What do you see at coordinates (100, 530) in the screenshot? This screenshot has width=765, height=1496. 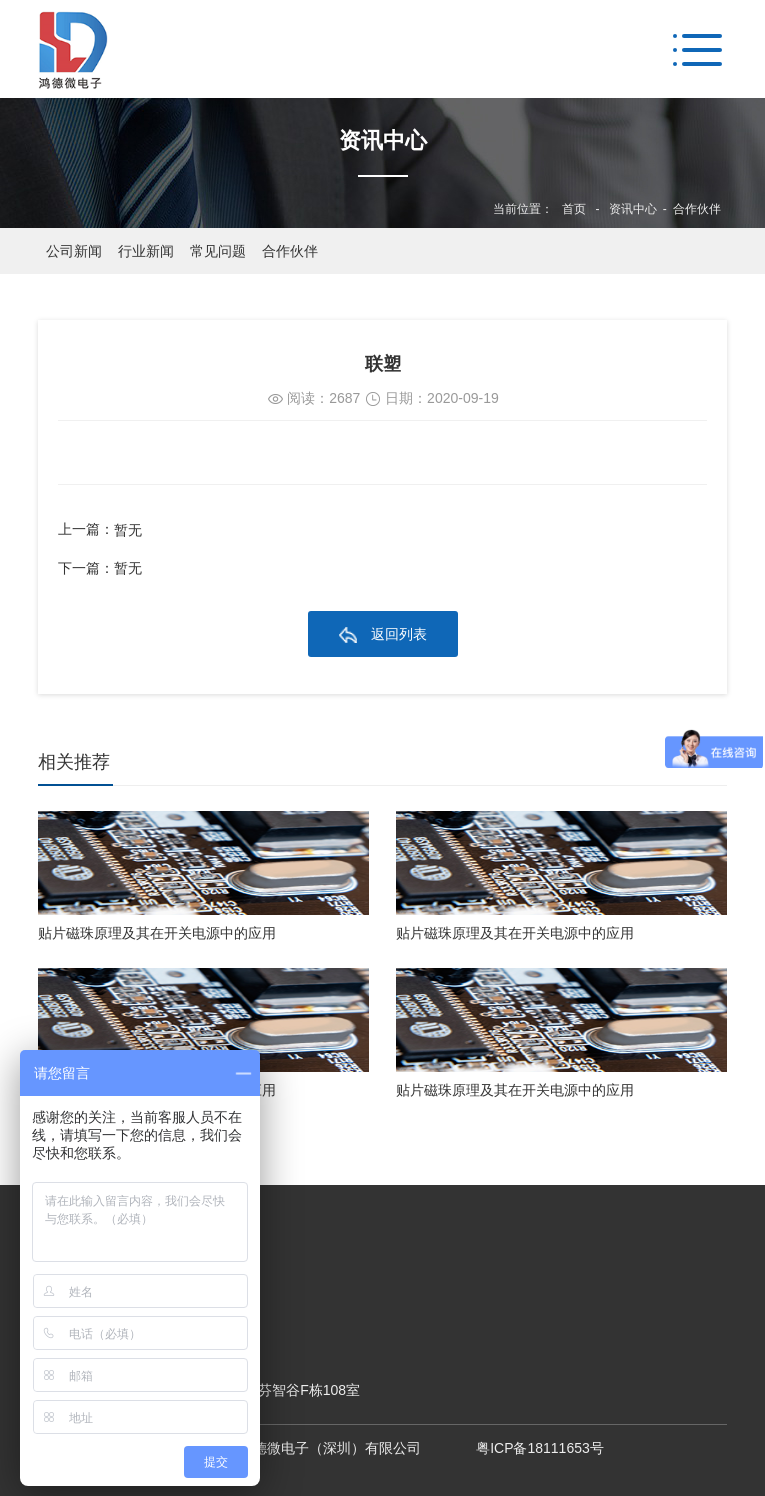 I see `上一篇：` at bounding box center [100, 530].